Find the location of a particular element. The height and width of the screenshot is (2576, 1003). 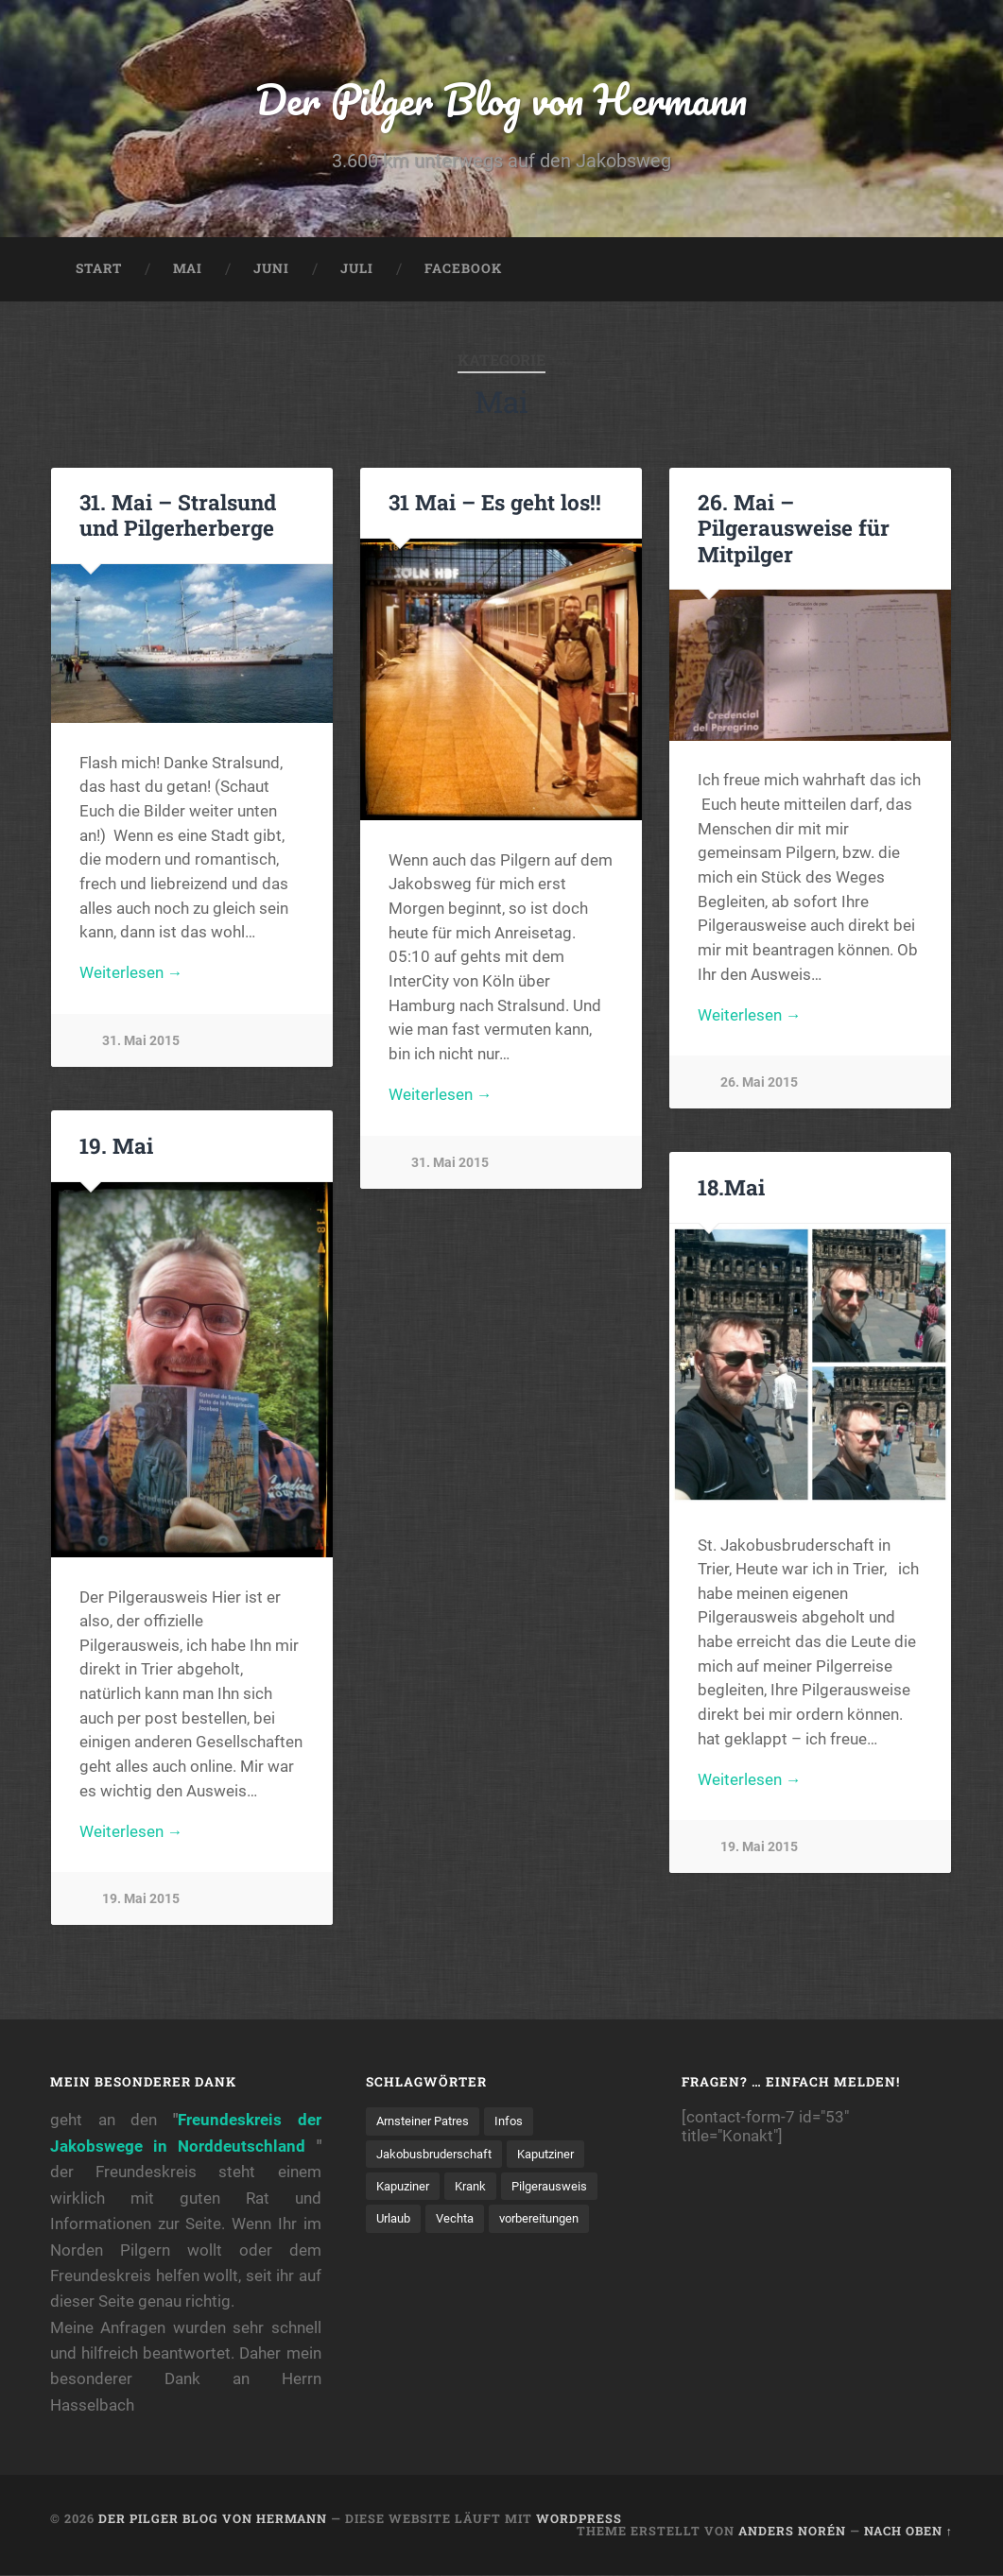

26. Mai – Pilgerausweise für Mitpilger is located at coordinates (794, 529).